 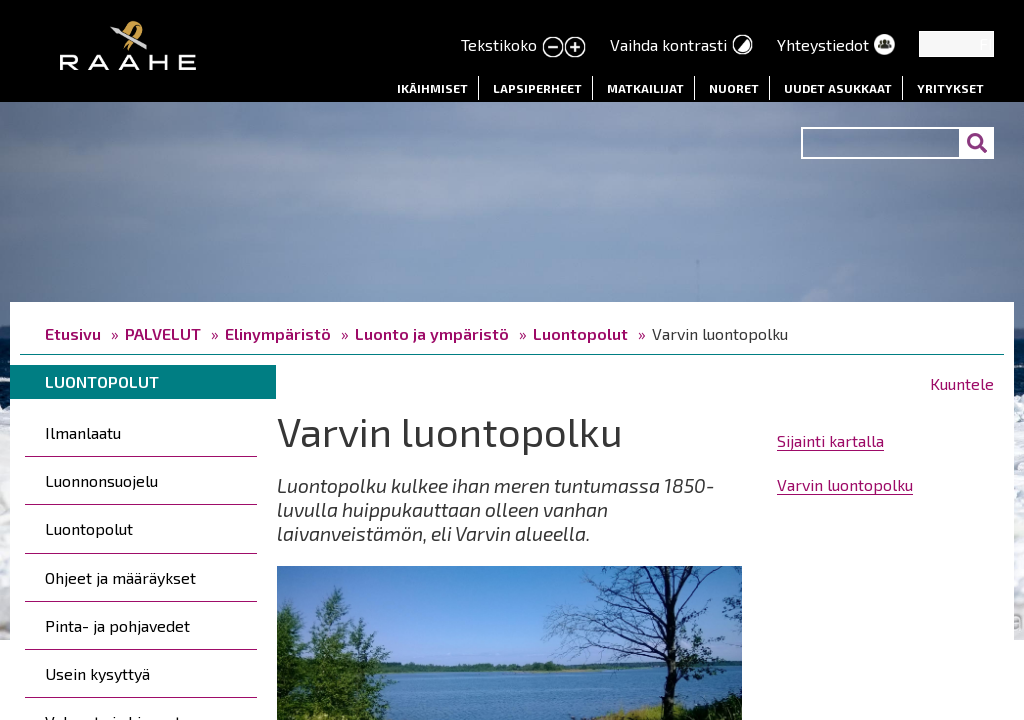 What do you see at coordinates (580, 333) in the screenshot?
I see `Luontopolut` at bounding box center [580, 333].